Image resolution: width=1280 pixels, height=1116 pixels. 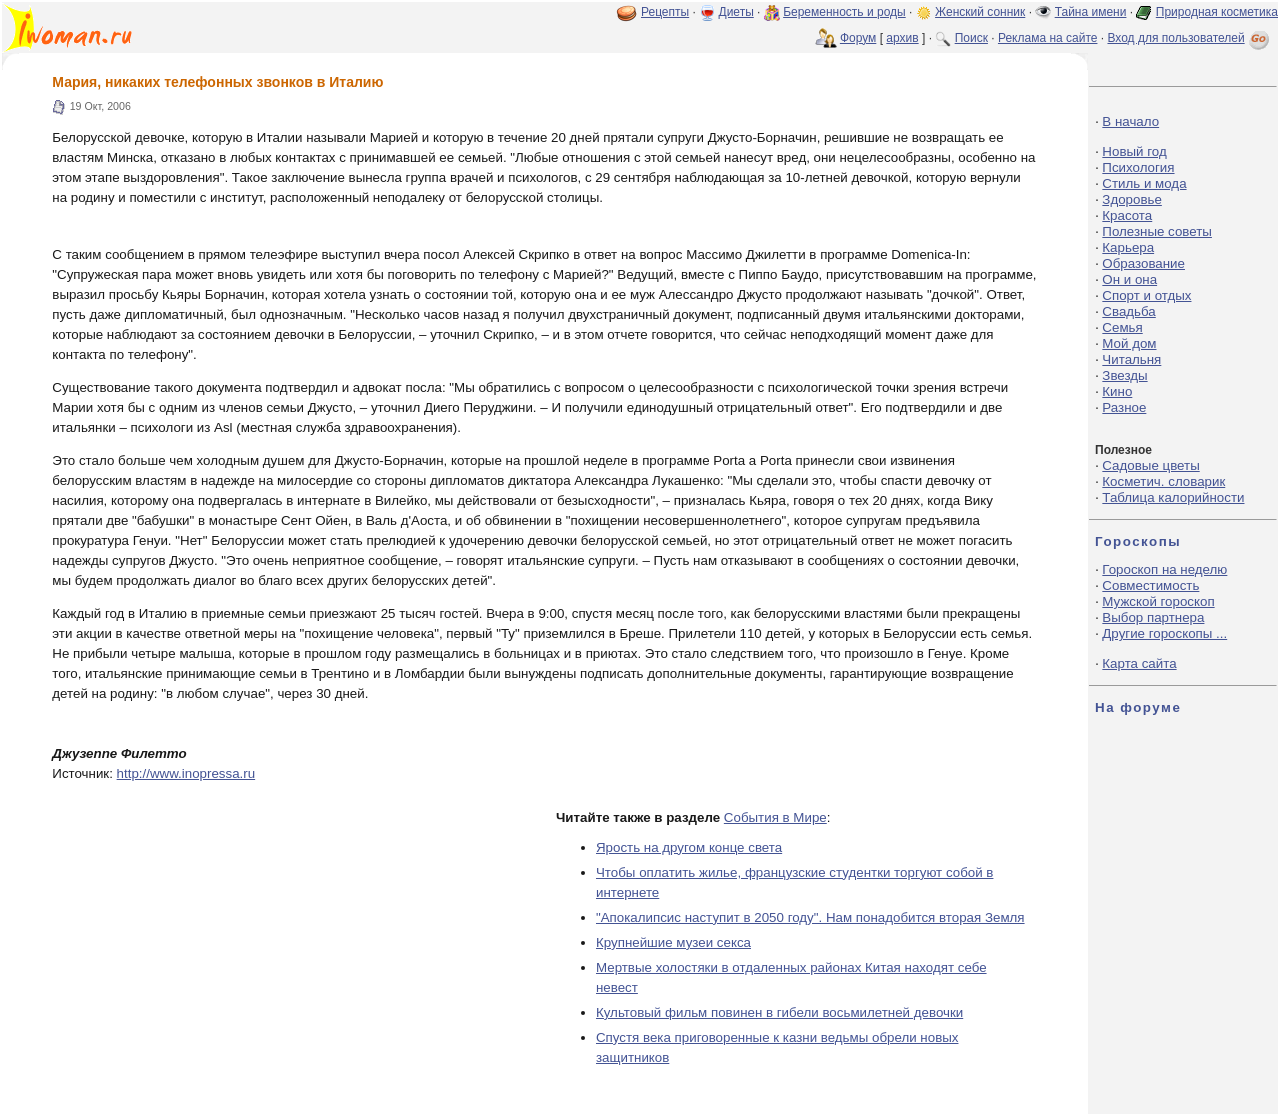 What do you see at coordinates (971, 38) in the screenshot?
I see `Поиск` at bounding box center [971, 38].